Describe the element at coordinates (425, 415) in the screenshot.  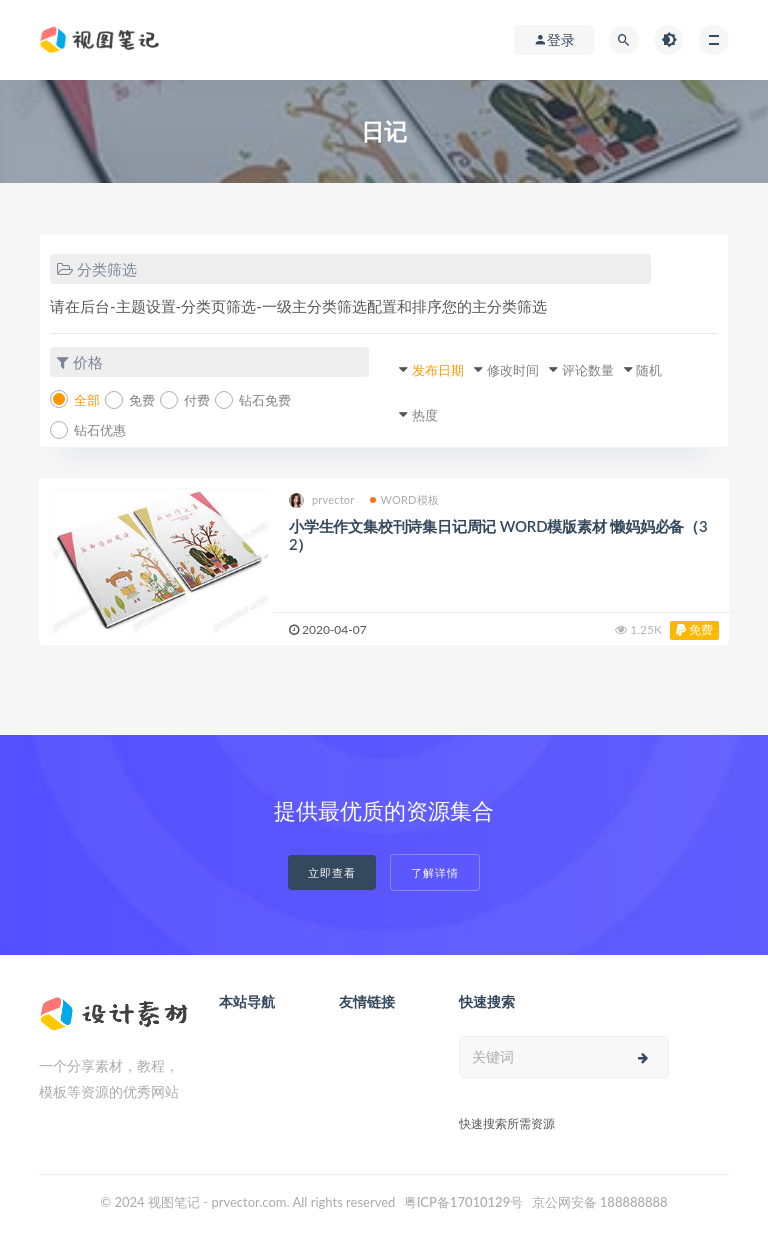
I see `热度` at that location.